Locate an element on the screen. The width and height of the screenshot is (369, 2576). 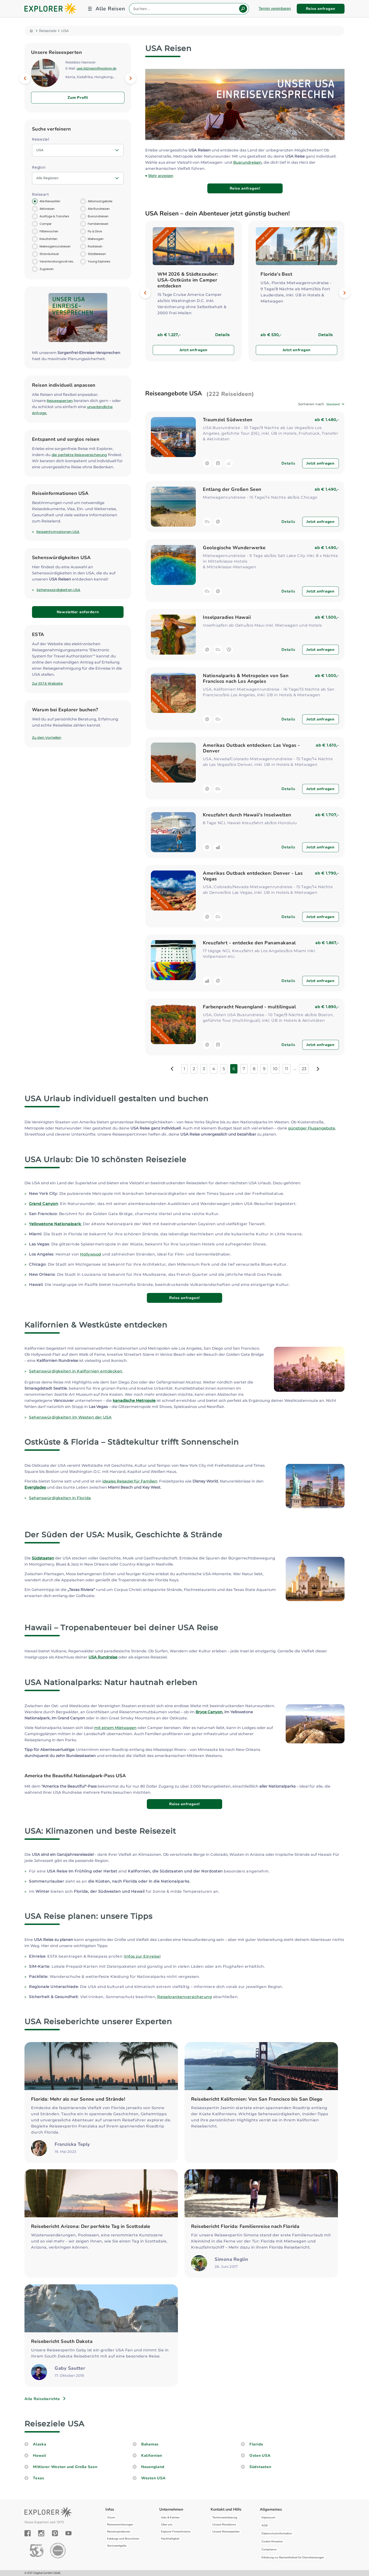
uwe.kitzmann@explorer.de is located at coordinates (96, 68).